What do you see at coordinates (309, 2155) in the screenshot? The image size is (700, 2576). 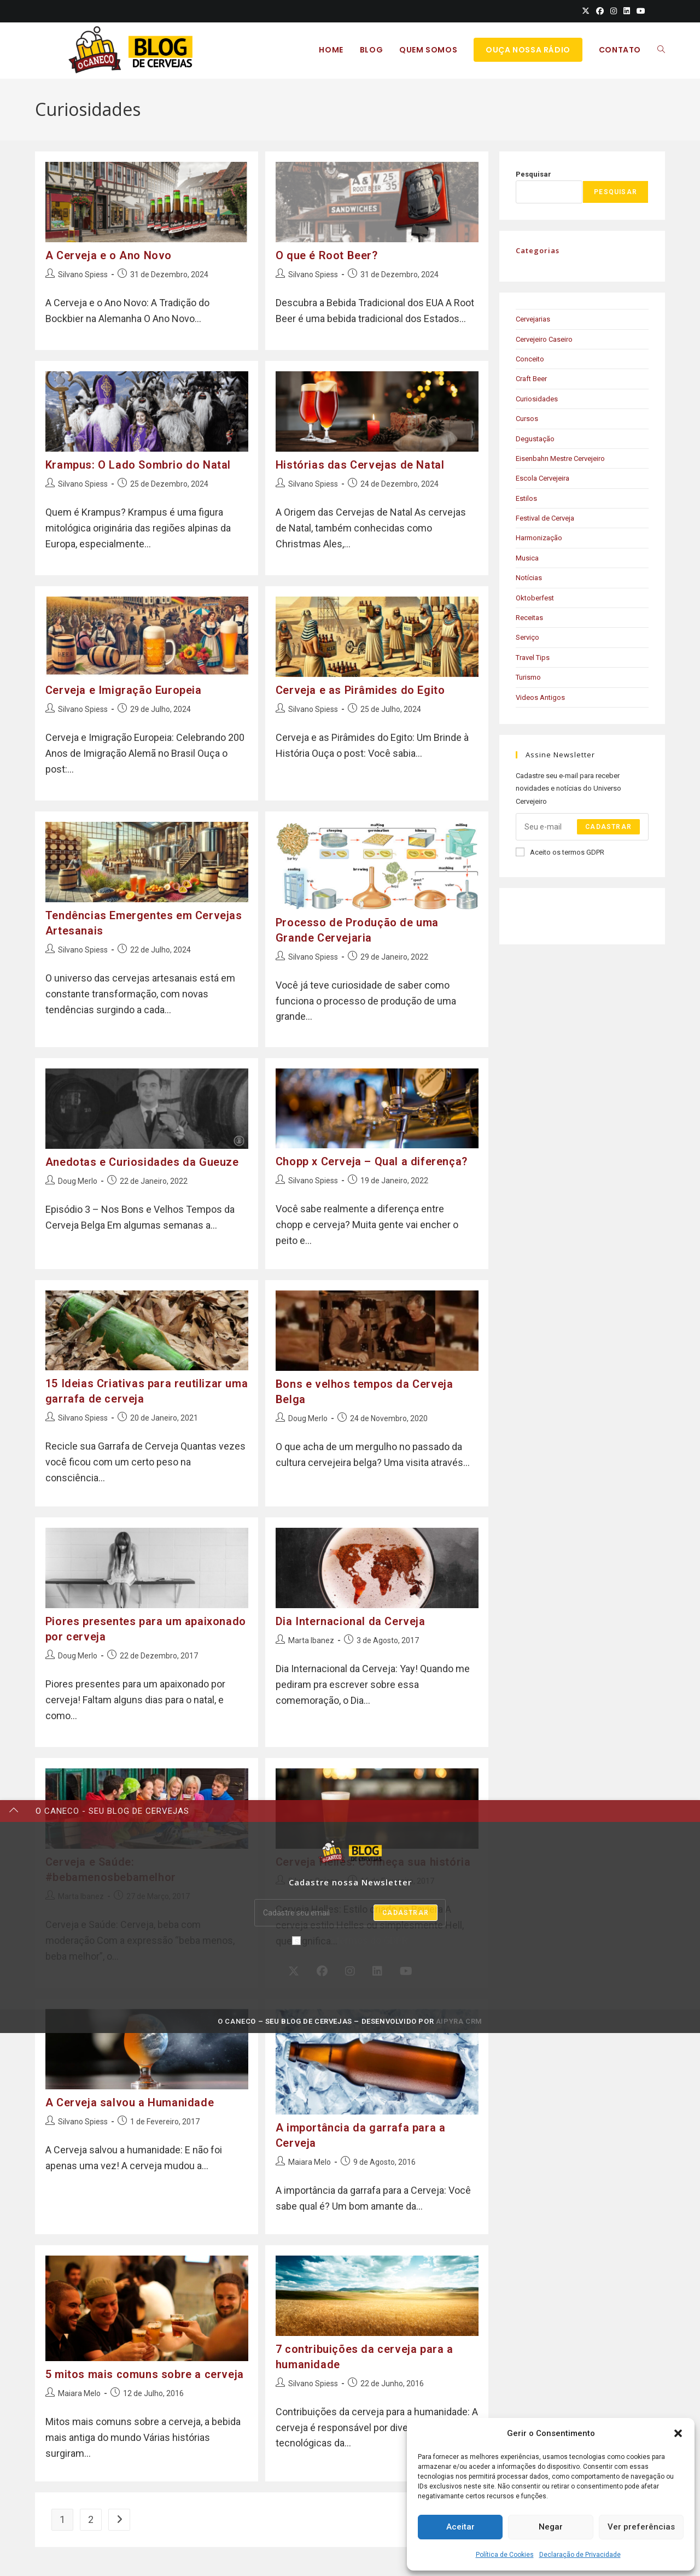 I see `Maiara Melo` at bounding box center [309, 2155].